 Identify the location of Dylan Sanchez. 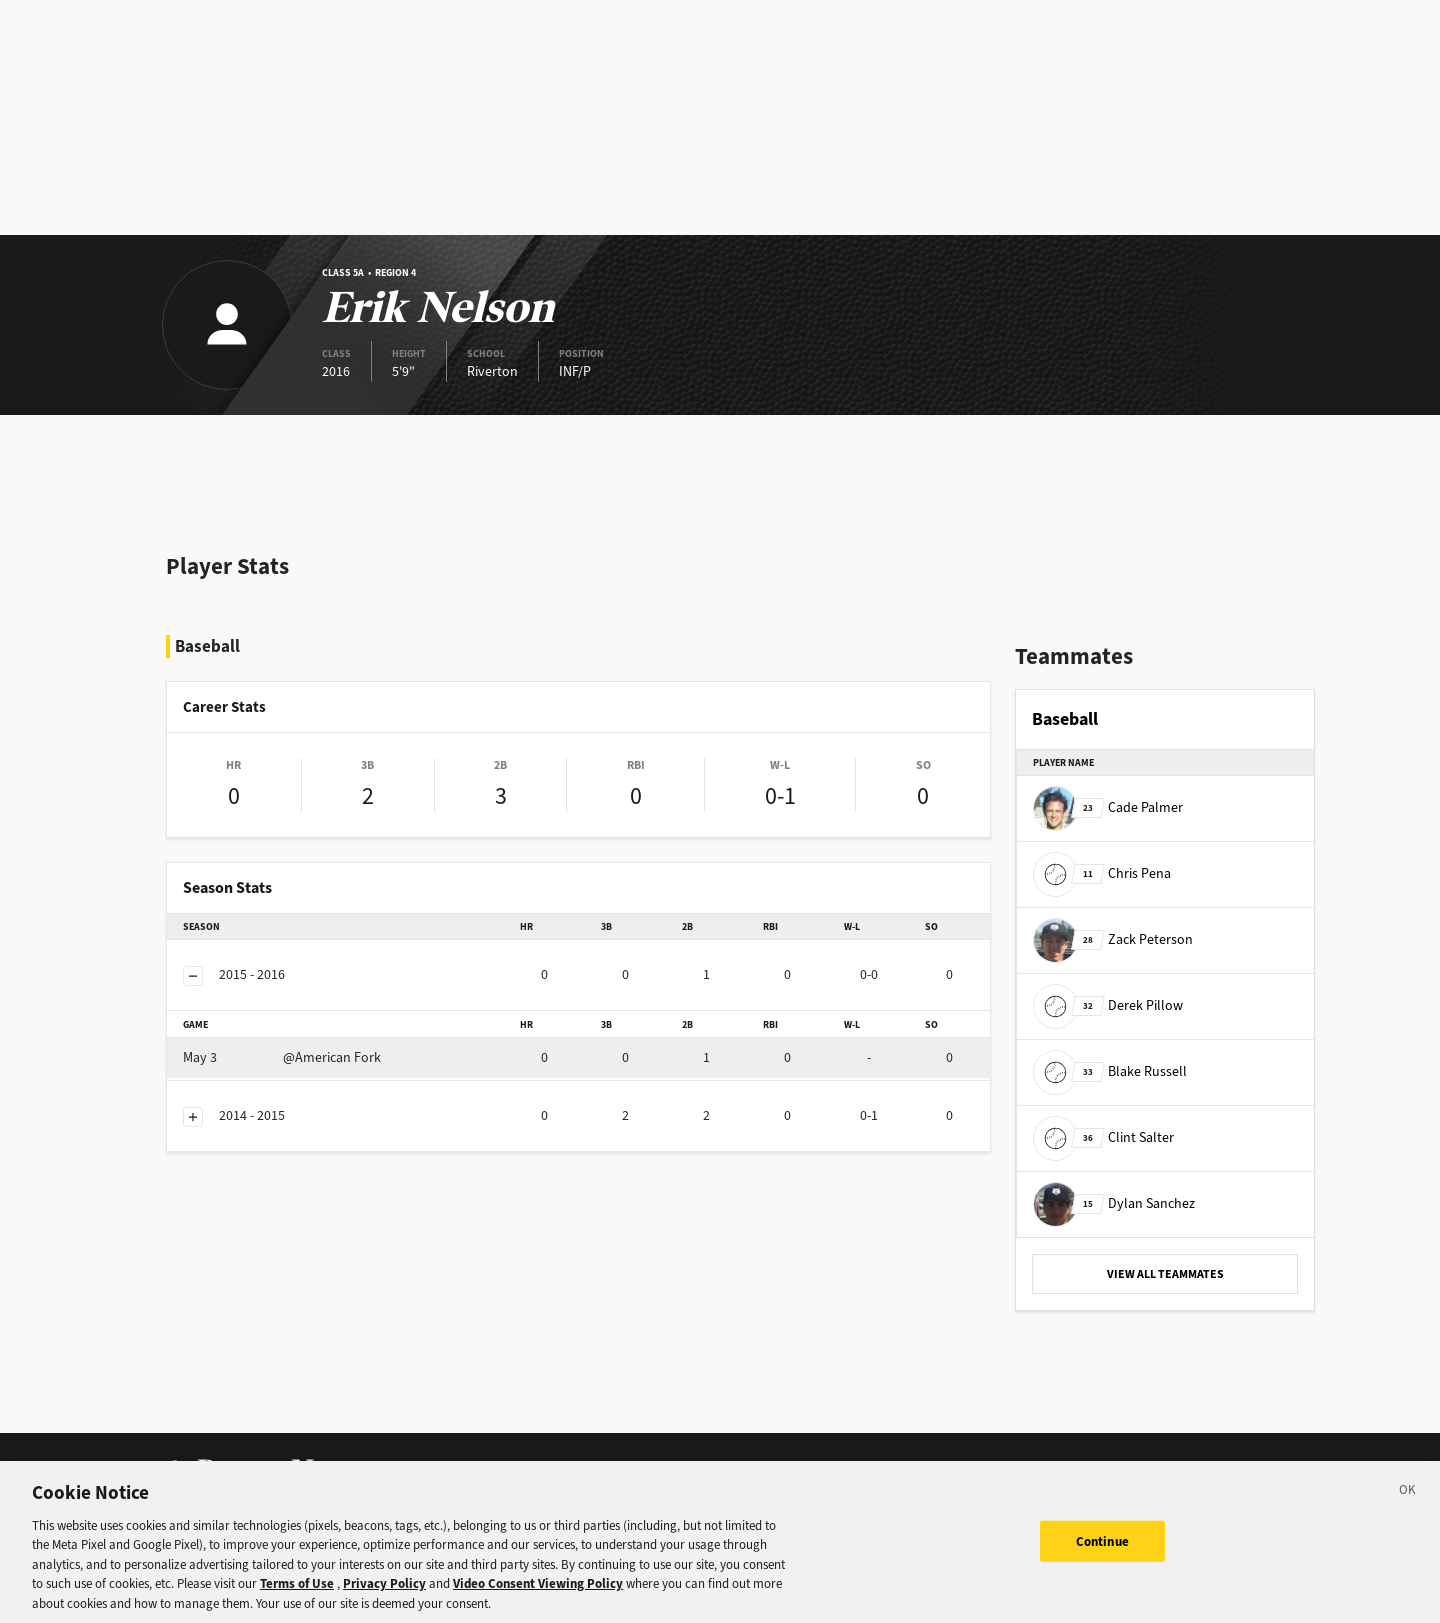
(1114, 1203).